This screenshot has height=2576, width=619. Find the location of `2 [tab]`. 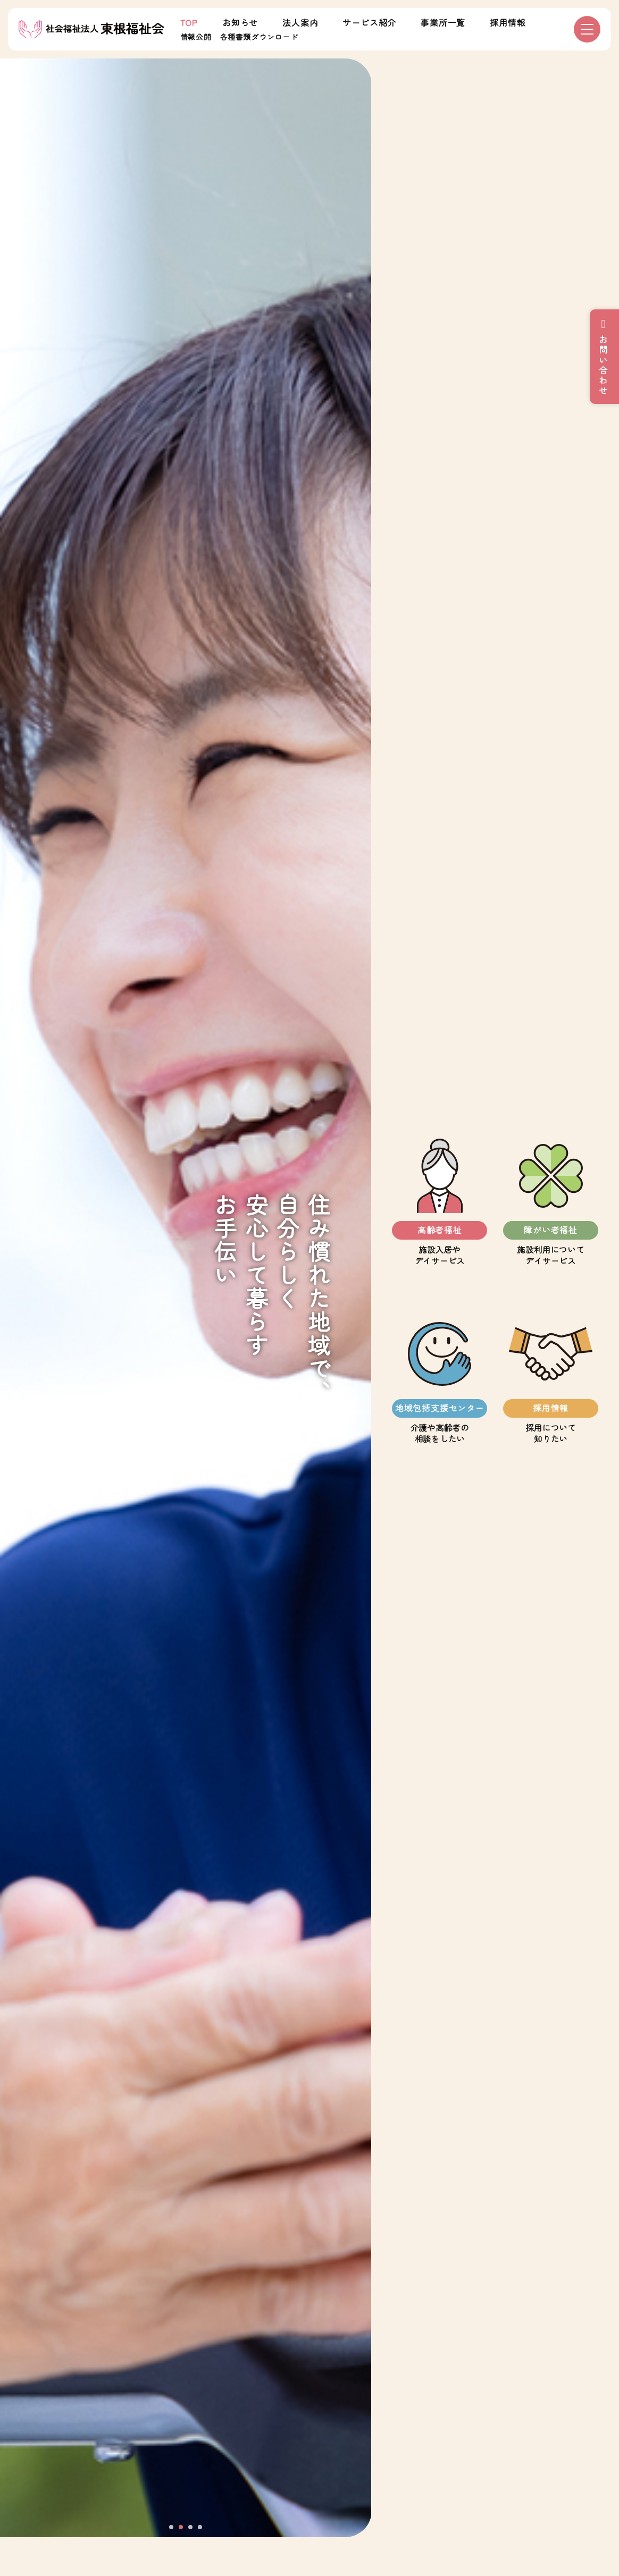

2 [tab] is located at coordinates (181, 2527).